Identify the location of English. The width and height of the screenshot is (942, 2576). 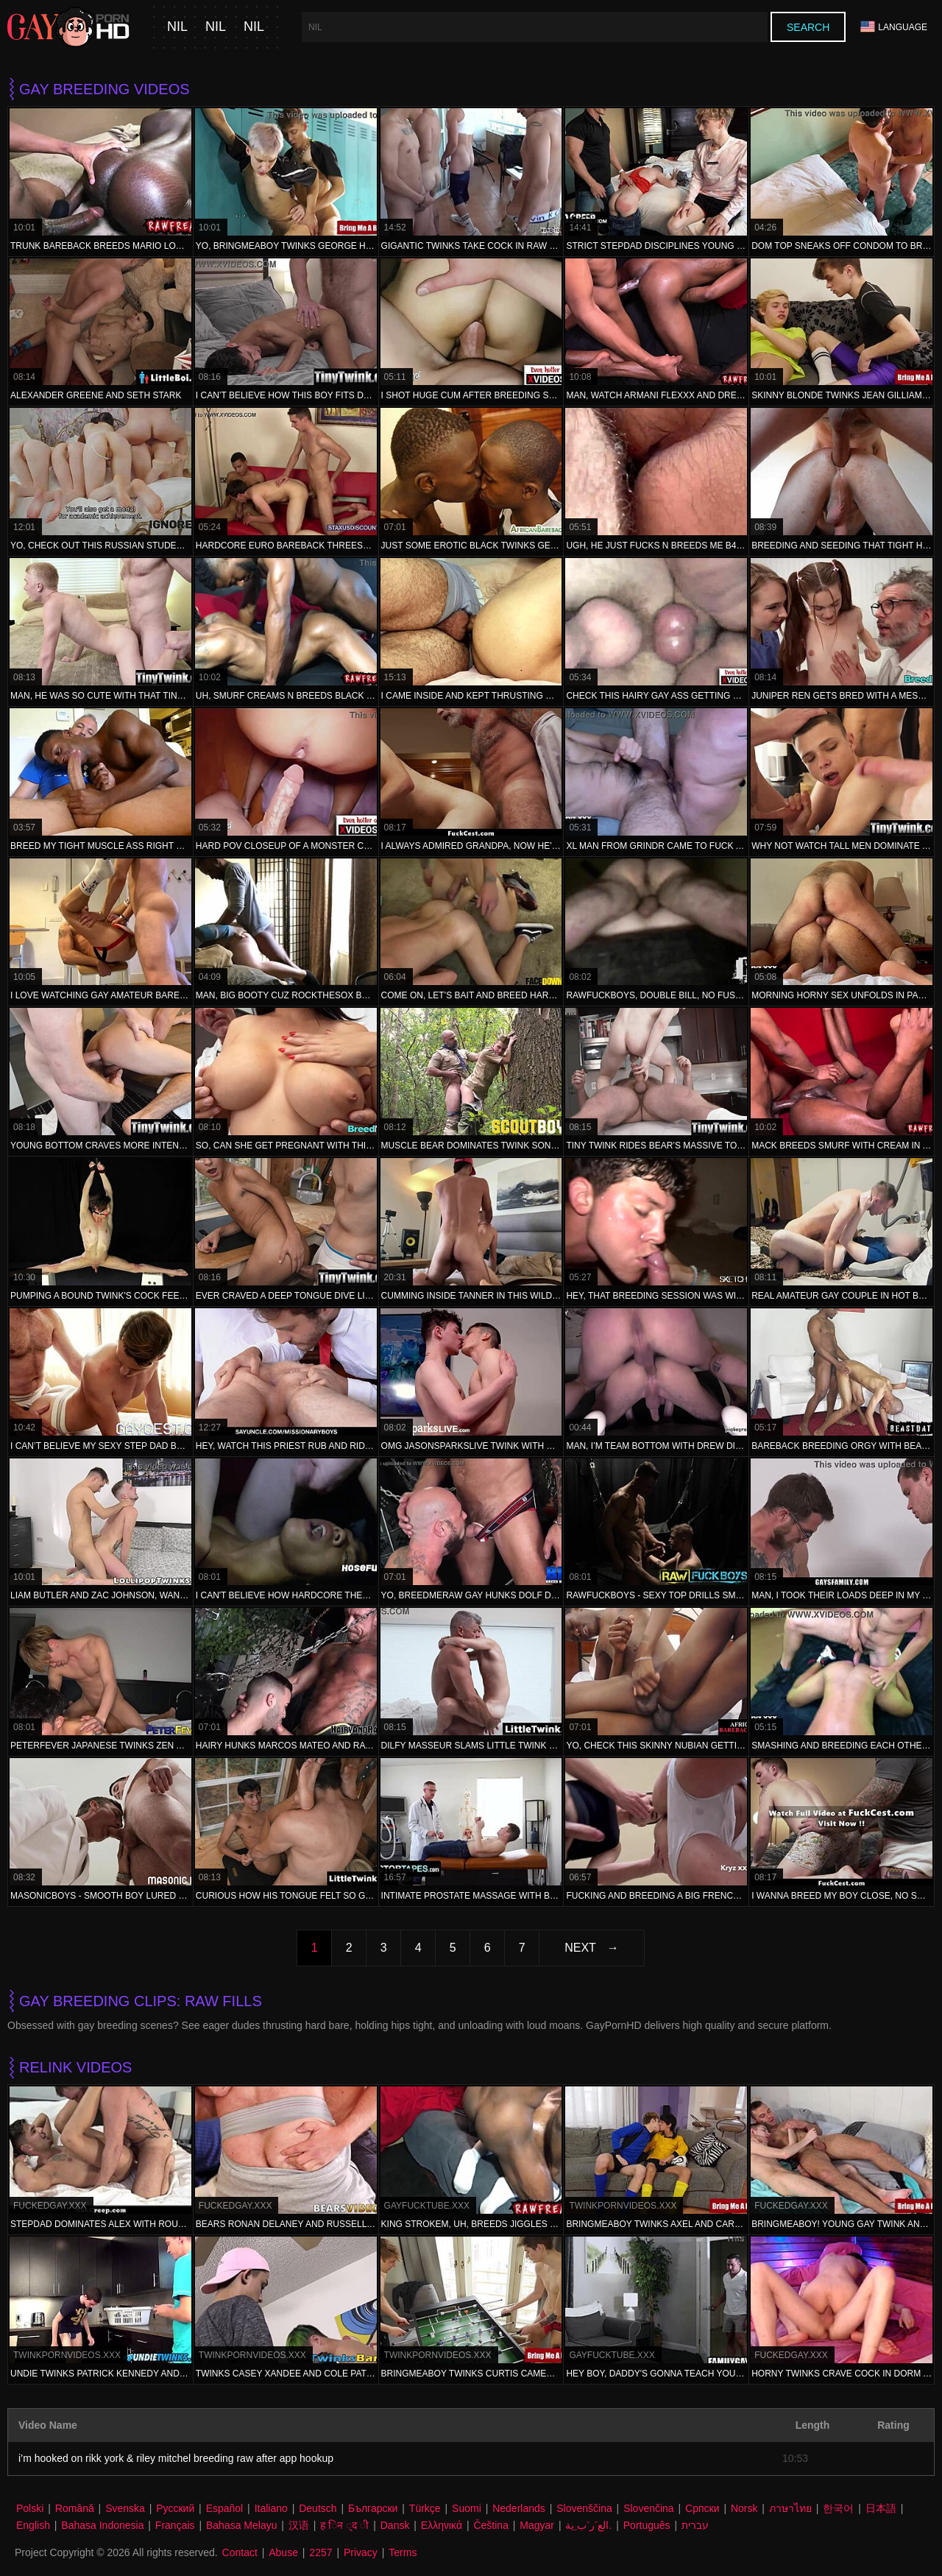
(33, 2525).